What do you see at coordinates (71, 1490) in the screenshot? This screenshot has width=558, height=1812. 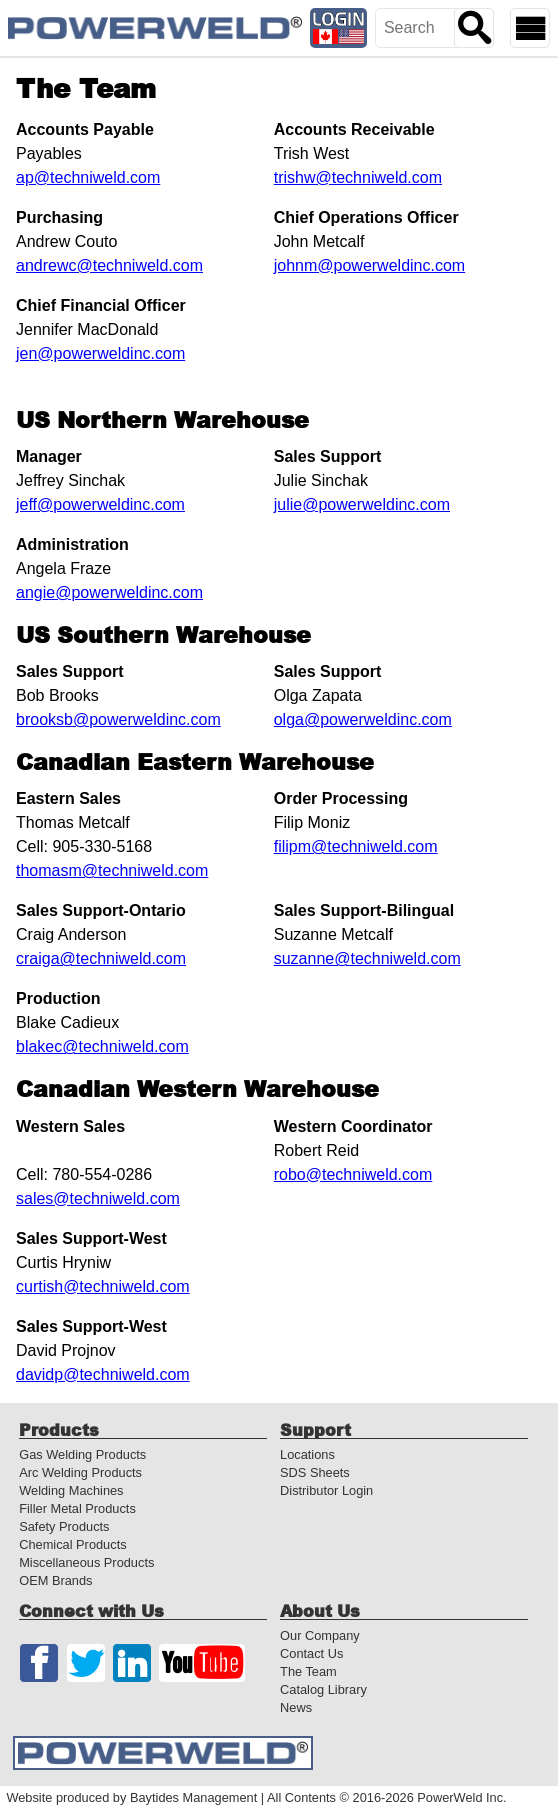 I see `Welding Machines` at bounding box center [71, 1490].